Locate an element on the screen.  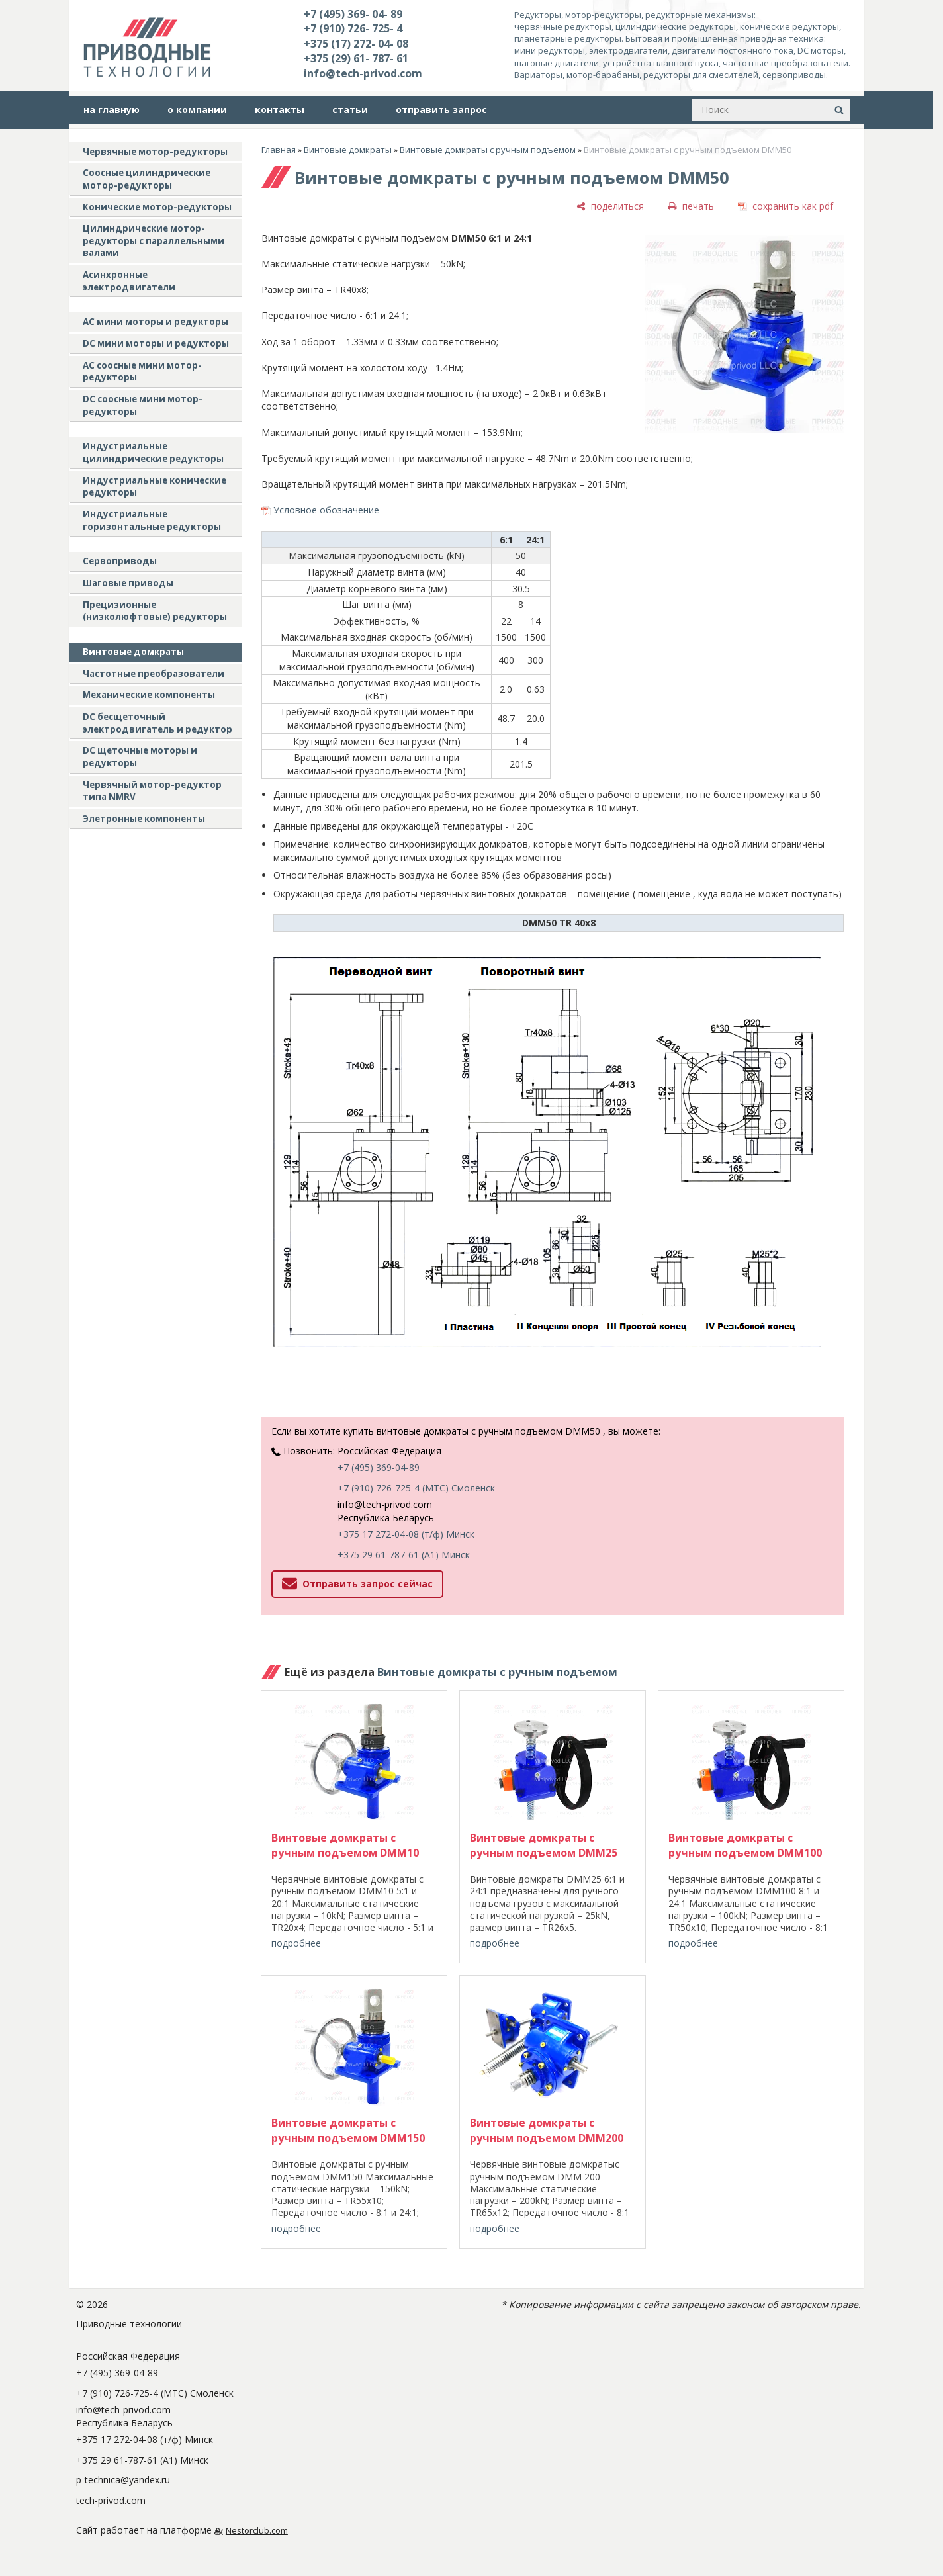
Элетронные компоненты is located at coordinates (144, 818).